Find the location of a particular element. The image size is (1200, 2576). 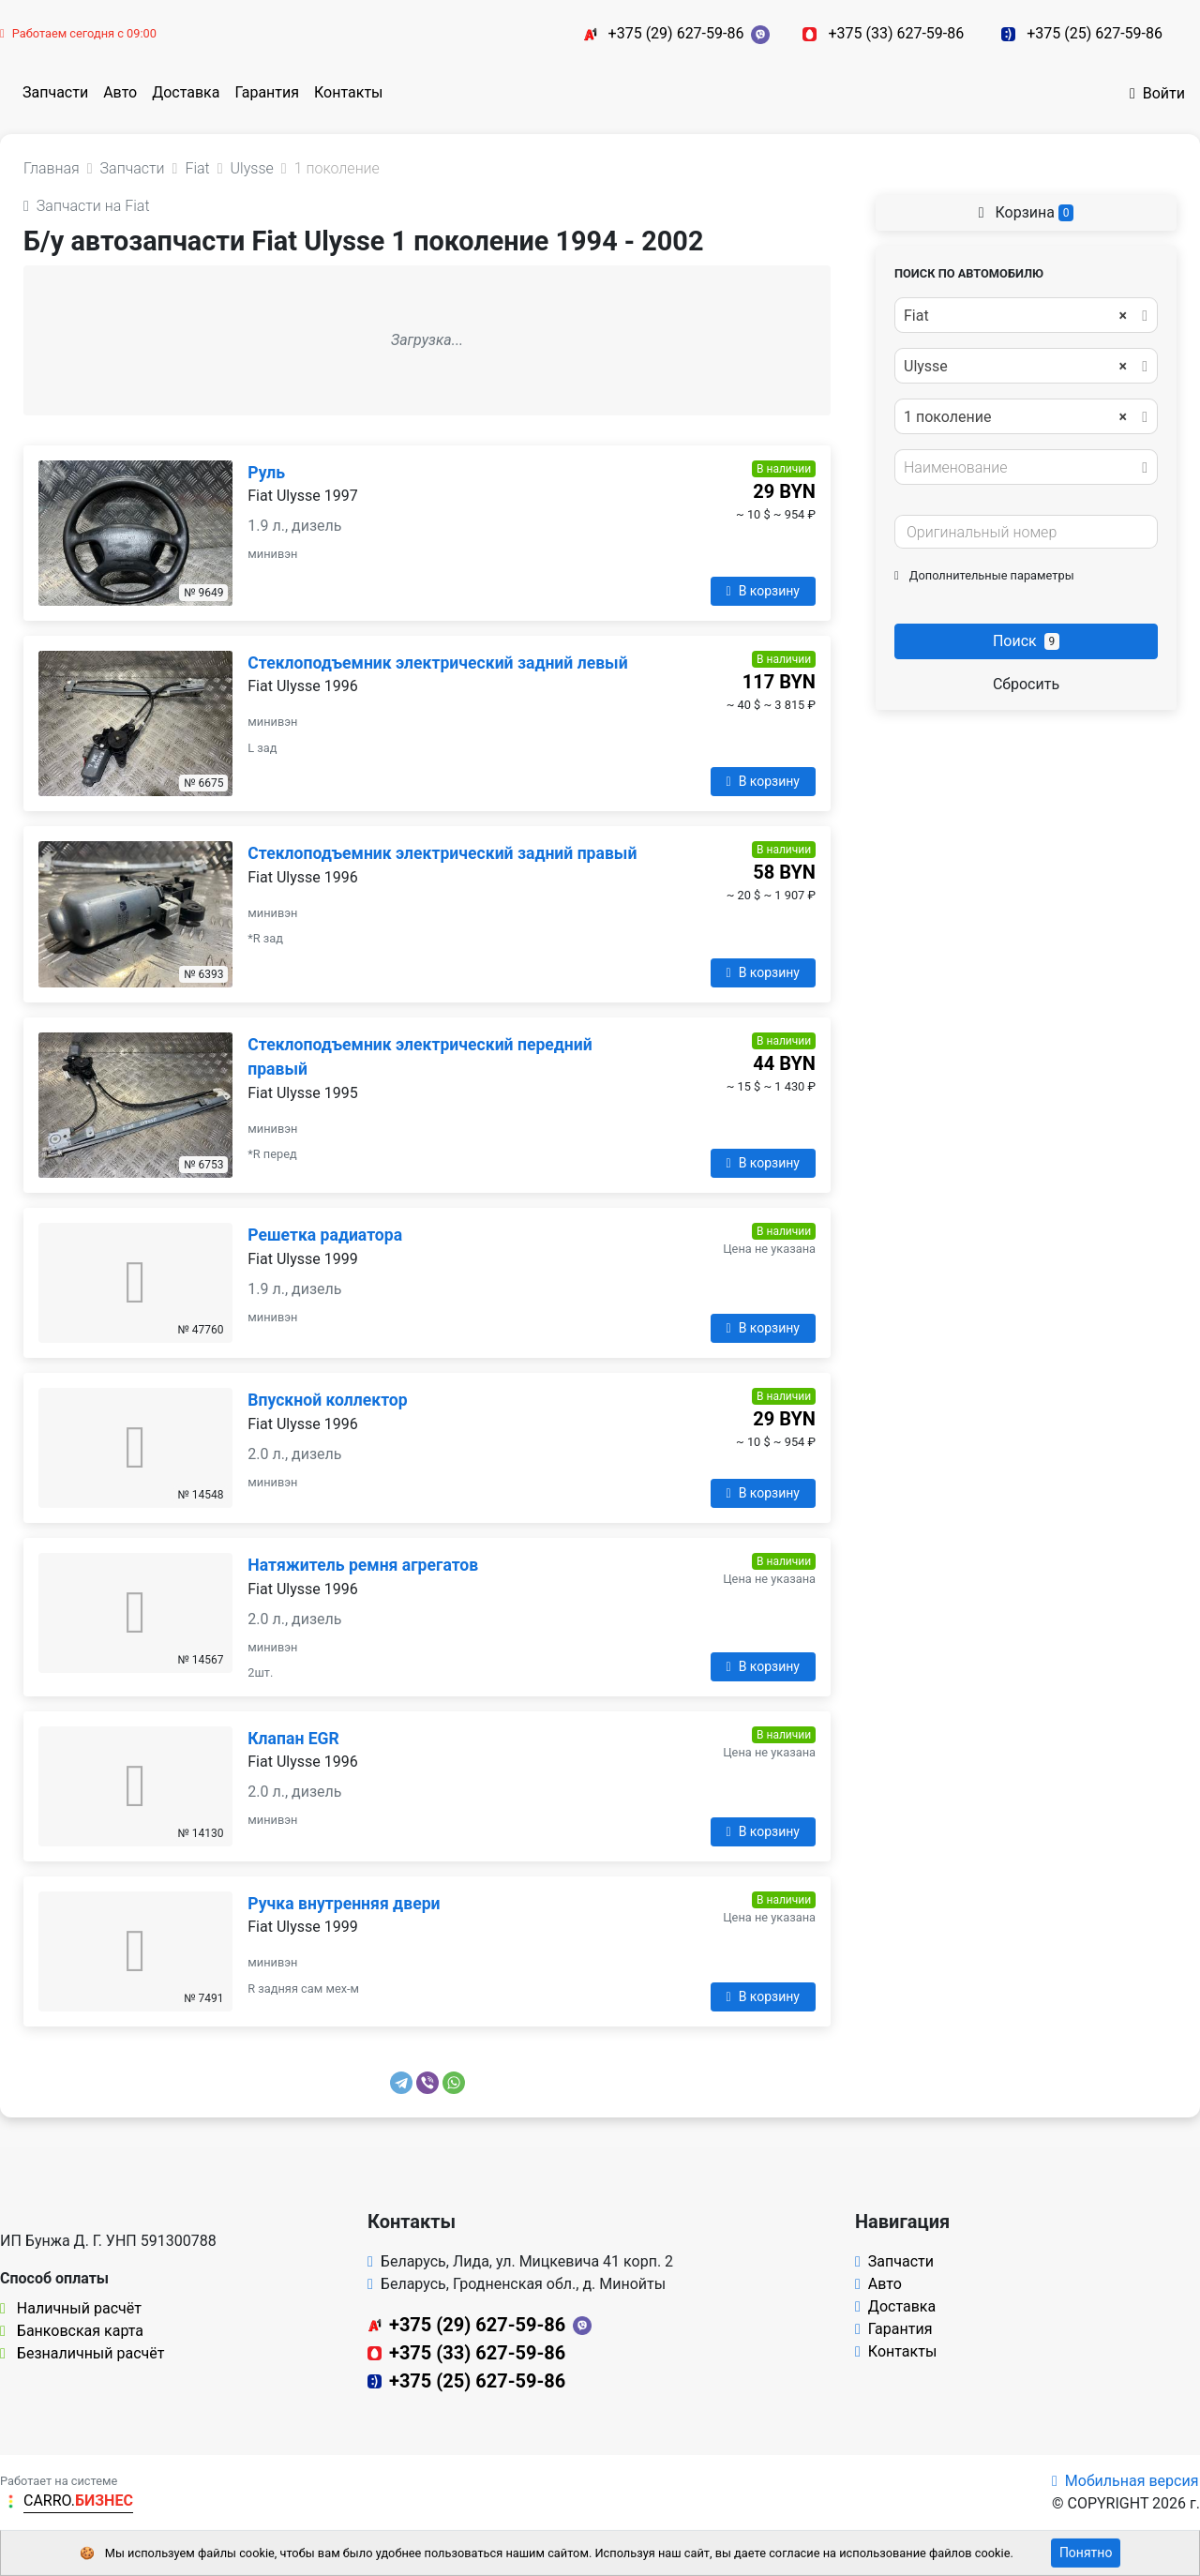

+375 (25) 627-59-86 is located at coordinates (1094, 33).